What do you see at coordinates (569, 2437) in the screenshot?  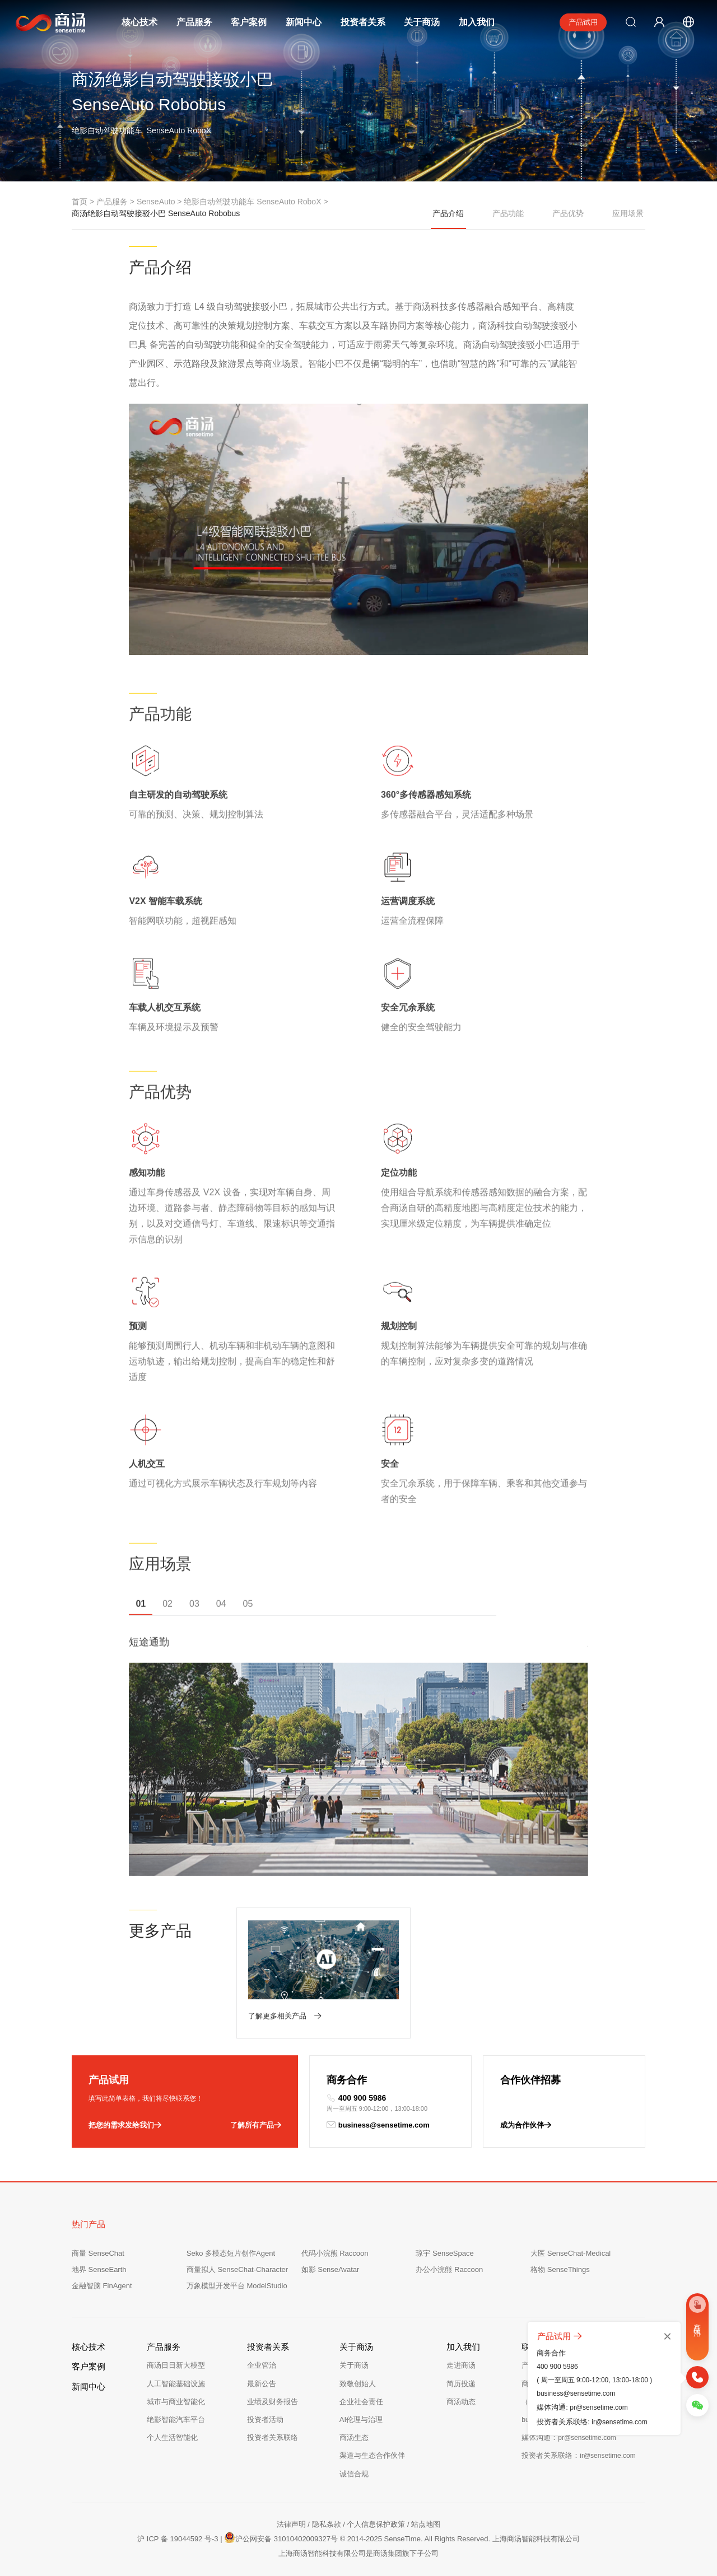 I see `媒体沟通：` at bounding box center [569, 2437].